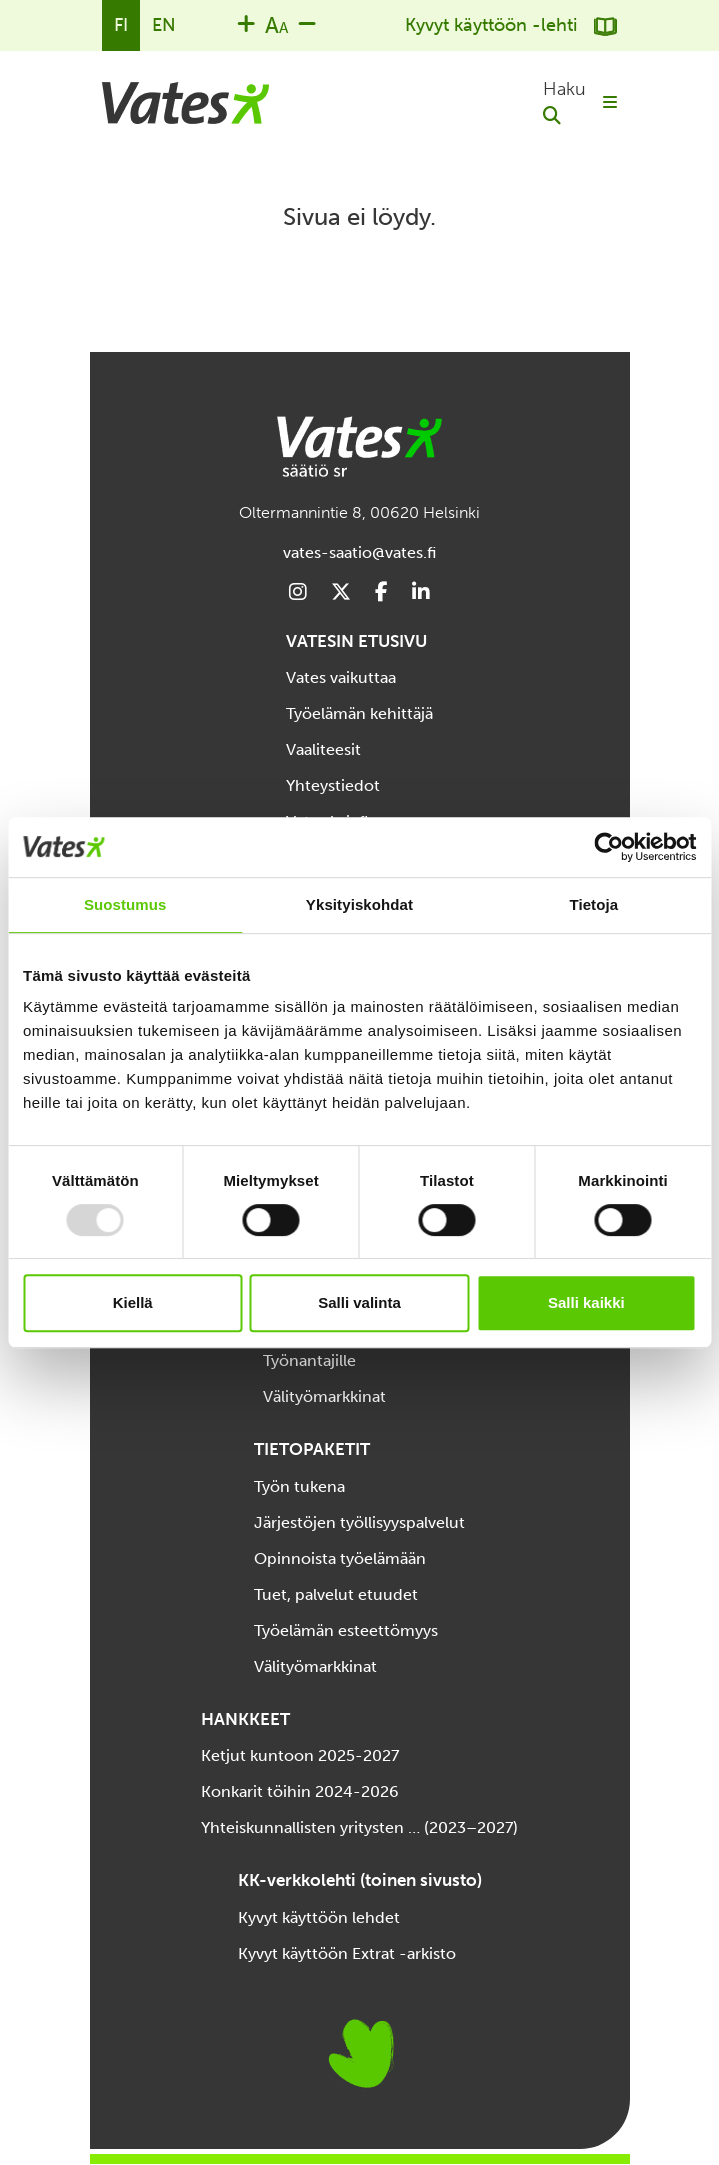 The height and width of the screenshot is (2165, 719). What do you see at coordinates (299, 1486) in the screenshot?
I see `Työn tukena` at bounding box center [299, 1486].